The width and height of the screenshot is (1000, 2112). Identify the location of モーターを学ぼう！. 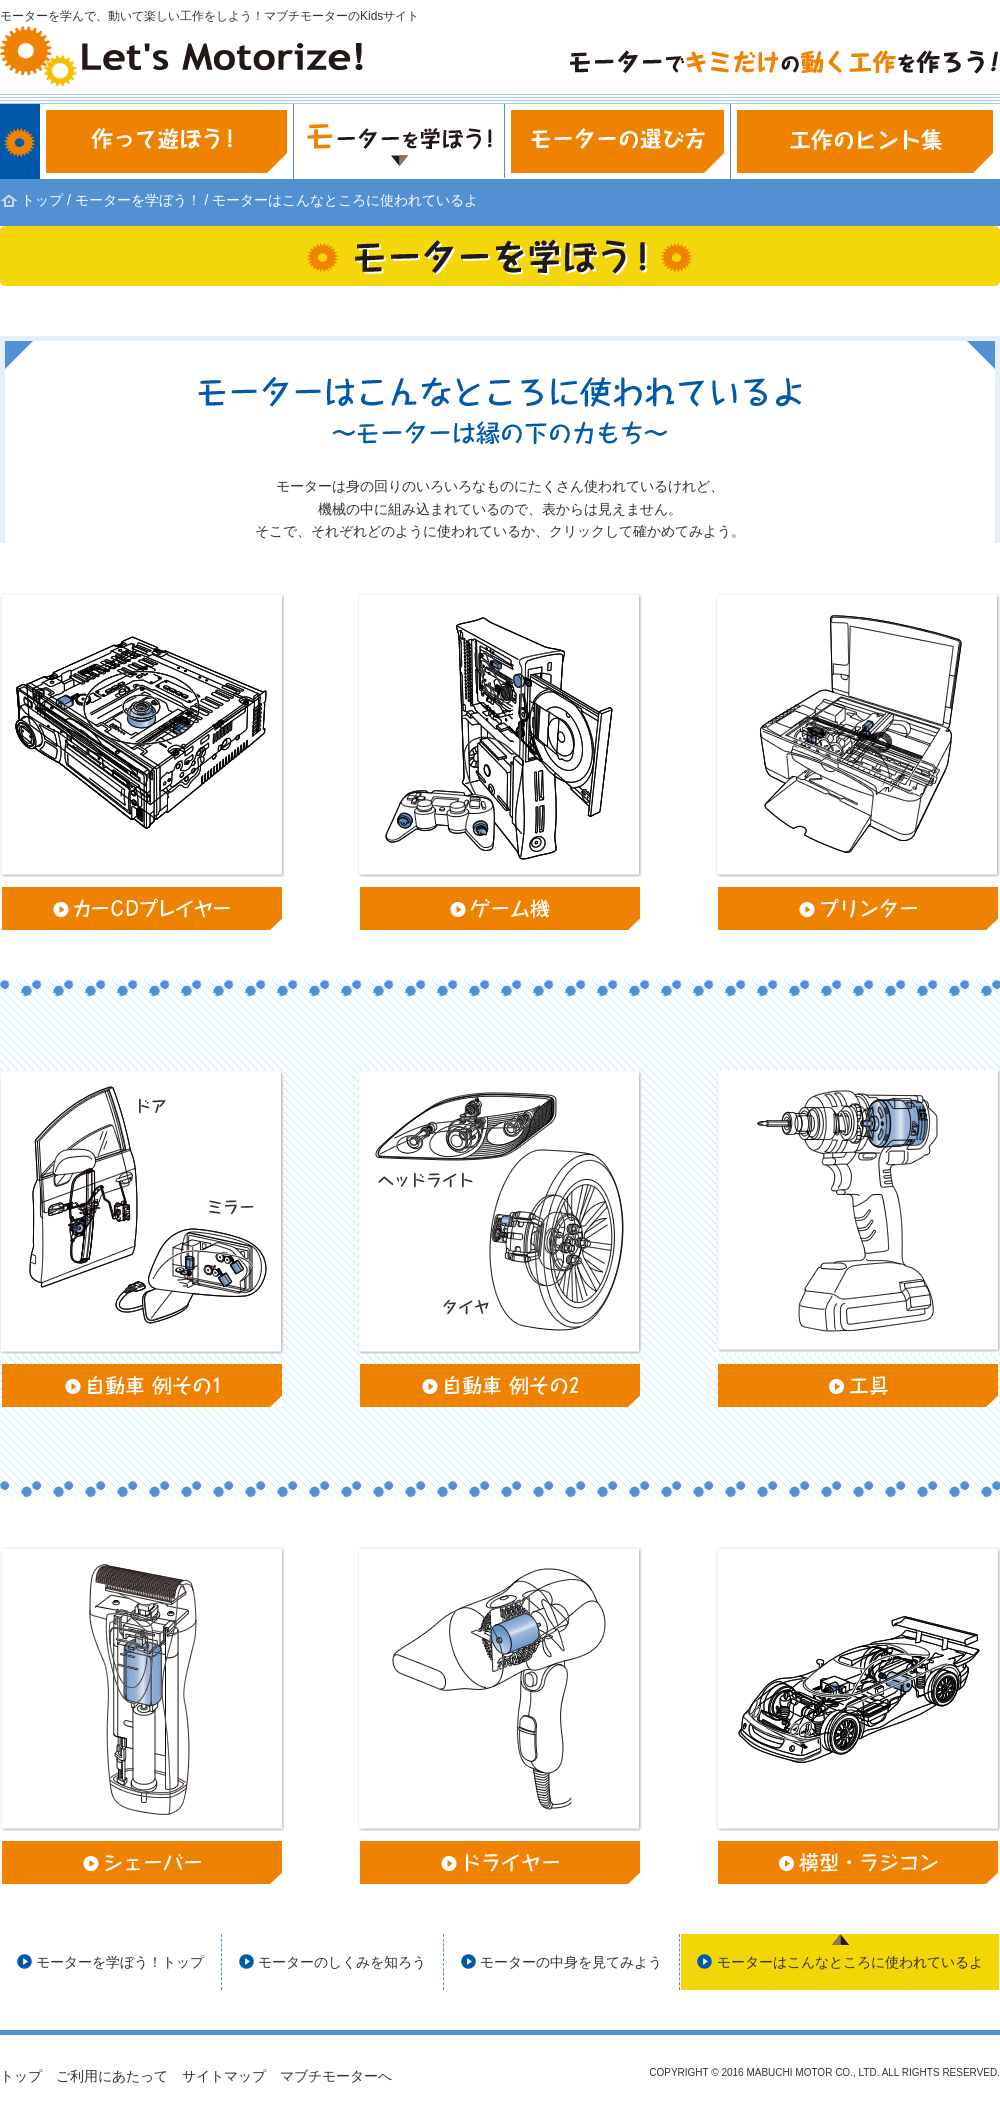
(138, 200).